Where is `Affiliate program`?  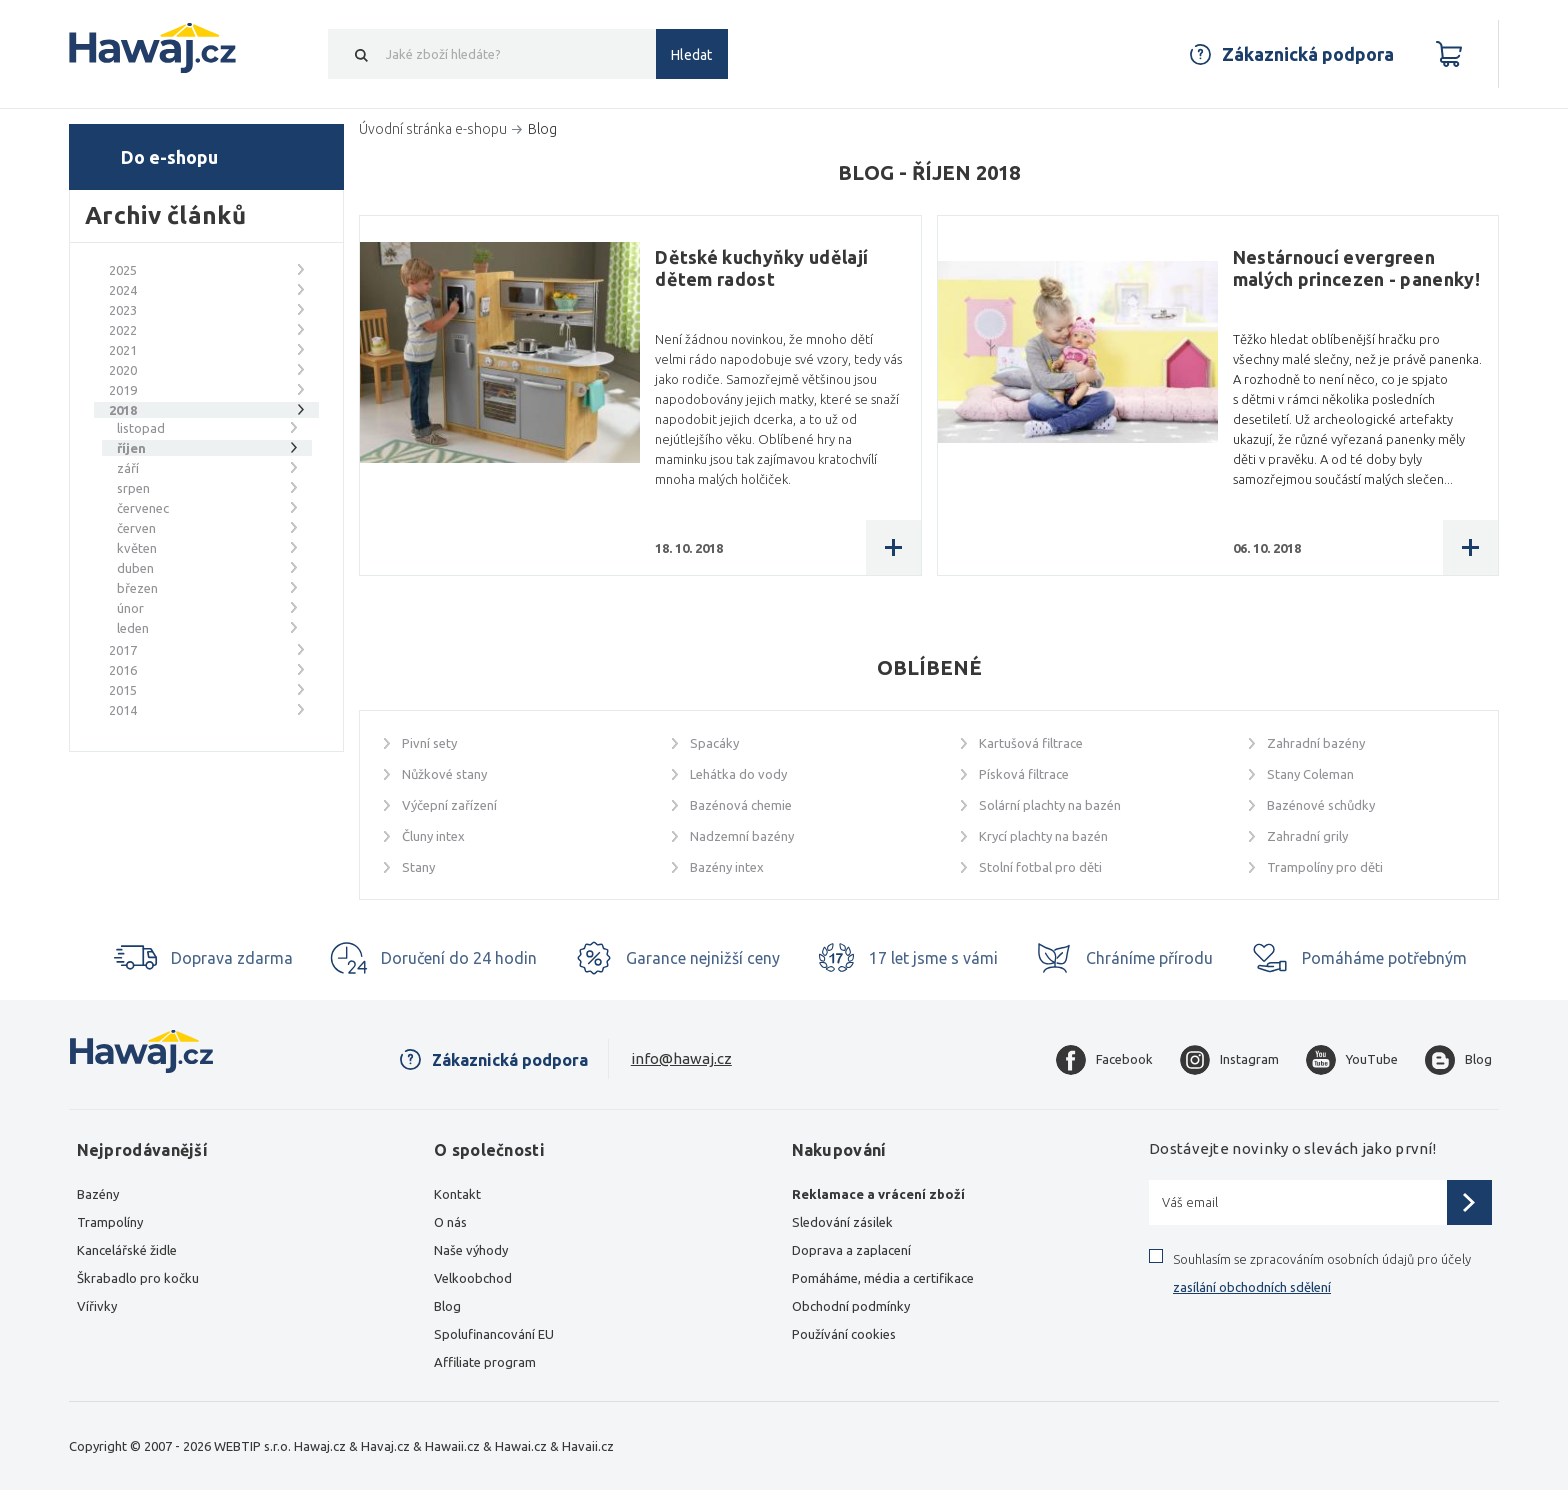
Affiliate program is located at coordinates (485, 1362).